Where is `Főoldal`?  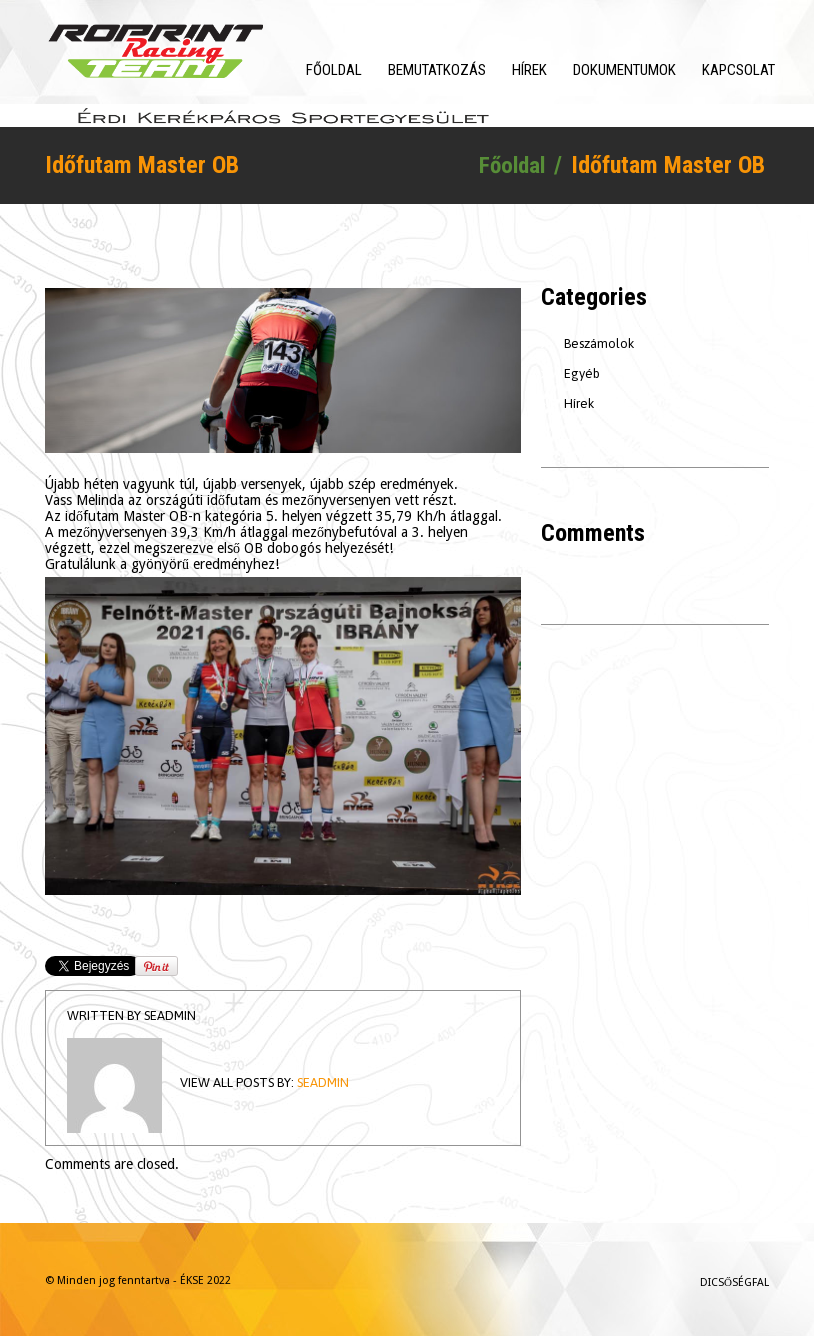 Főoldal is located at coordinates (334, 70).